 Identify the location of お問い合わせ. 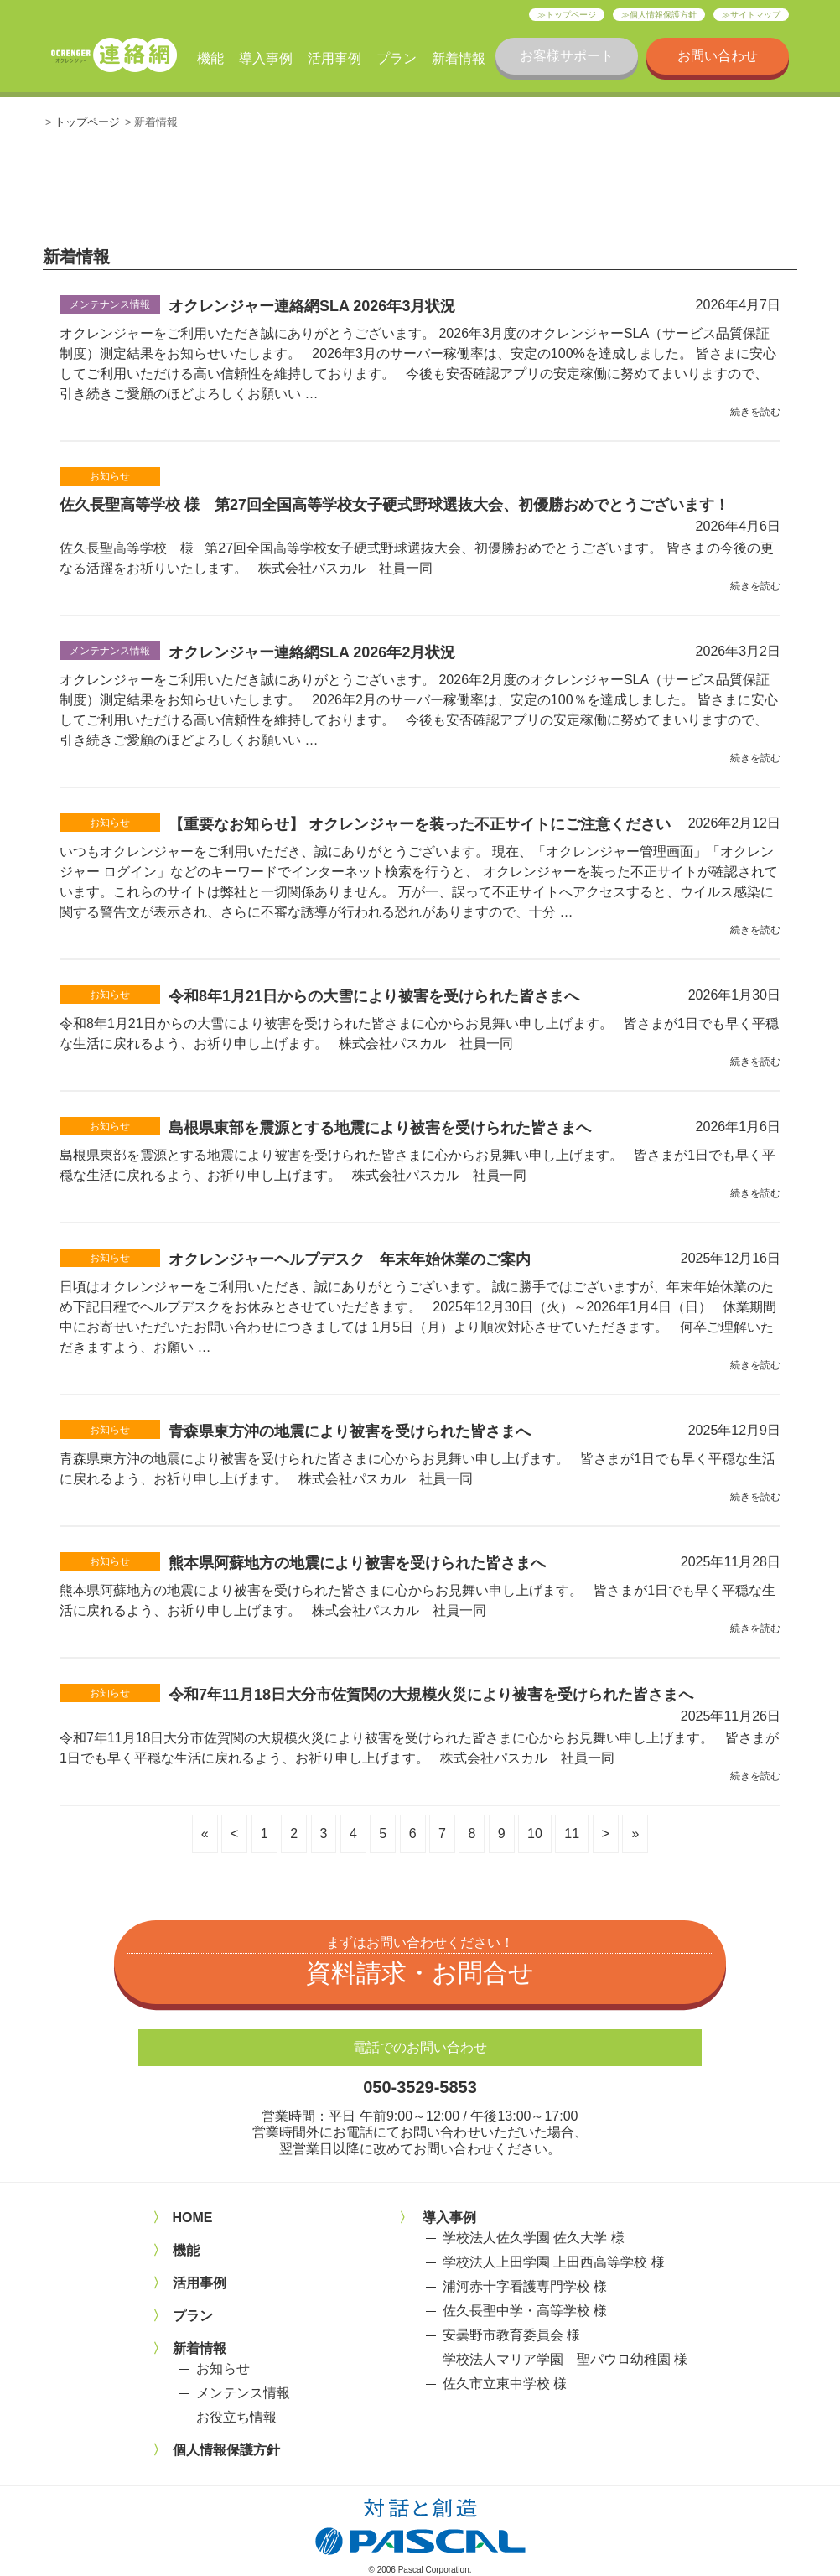
(717, 56).